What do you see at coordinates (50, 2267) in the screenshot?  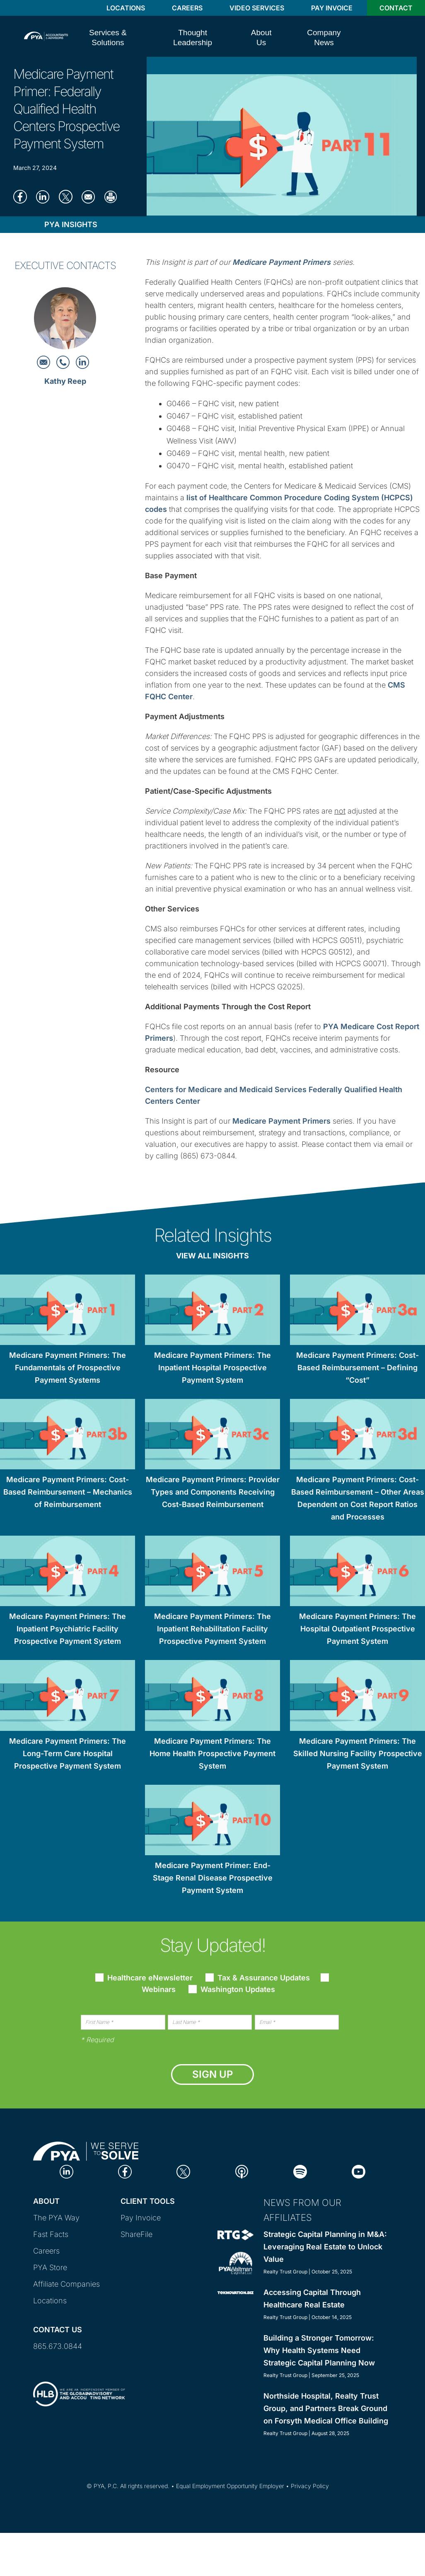 I see `PYA Store` at bounding box center [50, 2267].